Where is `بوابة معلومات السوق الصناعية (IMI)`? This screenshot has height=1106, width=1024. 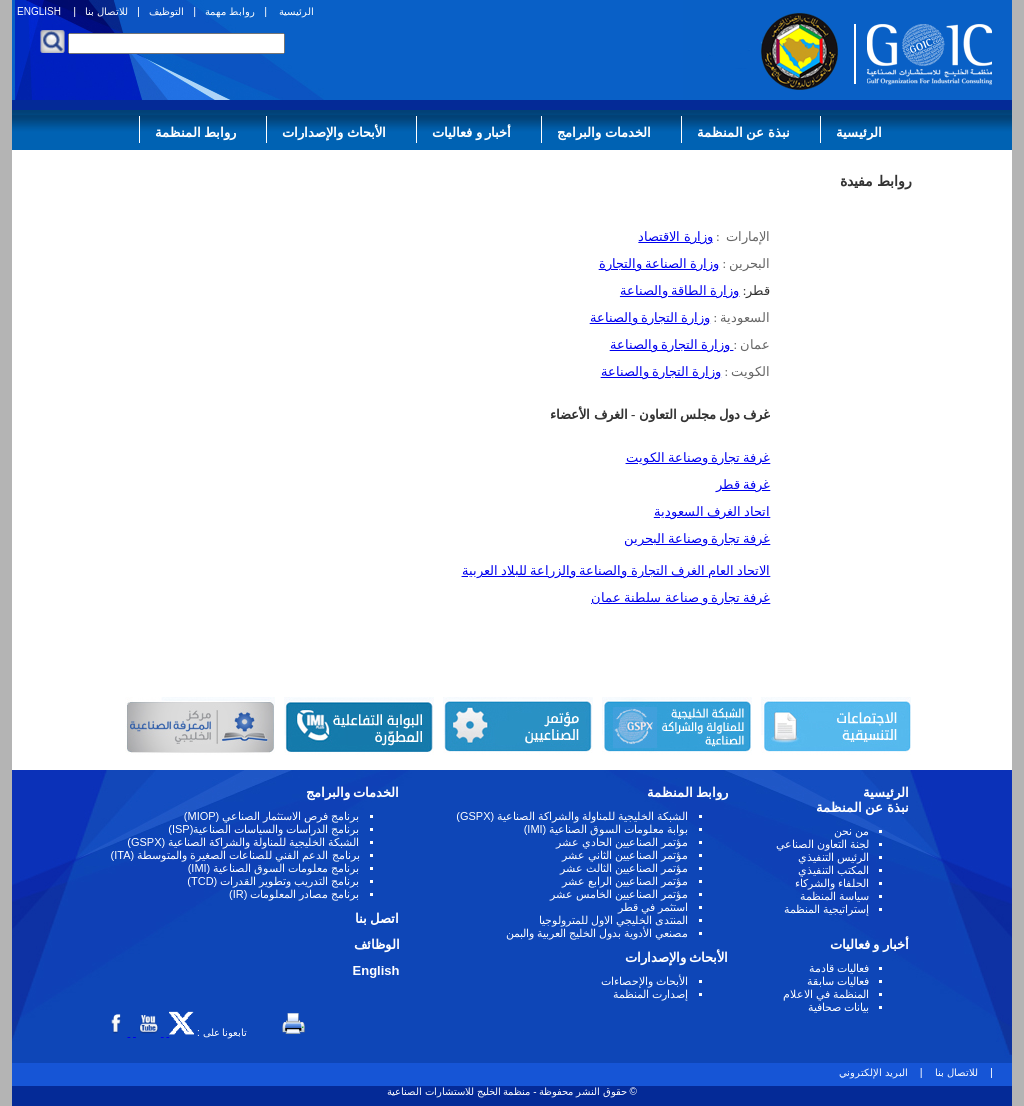 بوابة معلومات السوق الصناعية (IMI) is located at coordinates (606, 829).